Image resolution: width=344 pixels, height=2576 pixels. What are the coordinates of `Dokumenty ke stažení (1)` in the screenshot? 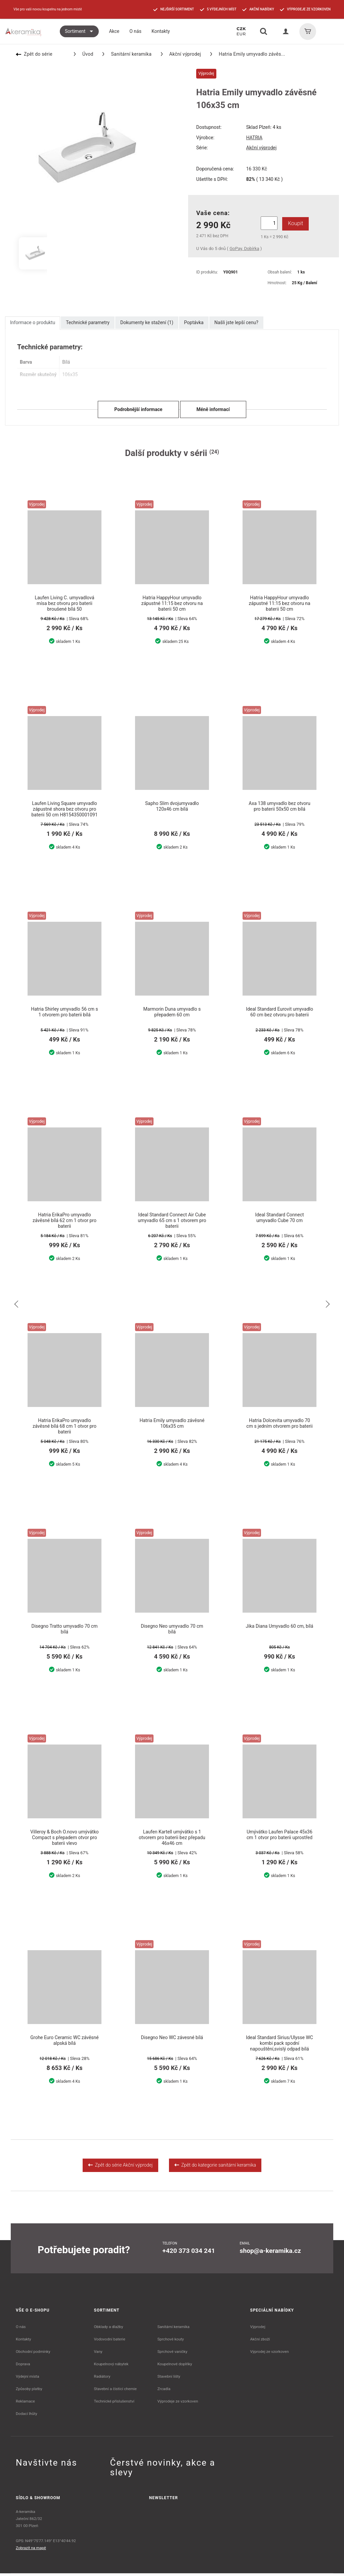 It's located at (146, 322).